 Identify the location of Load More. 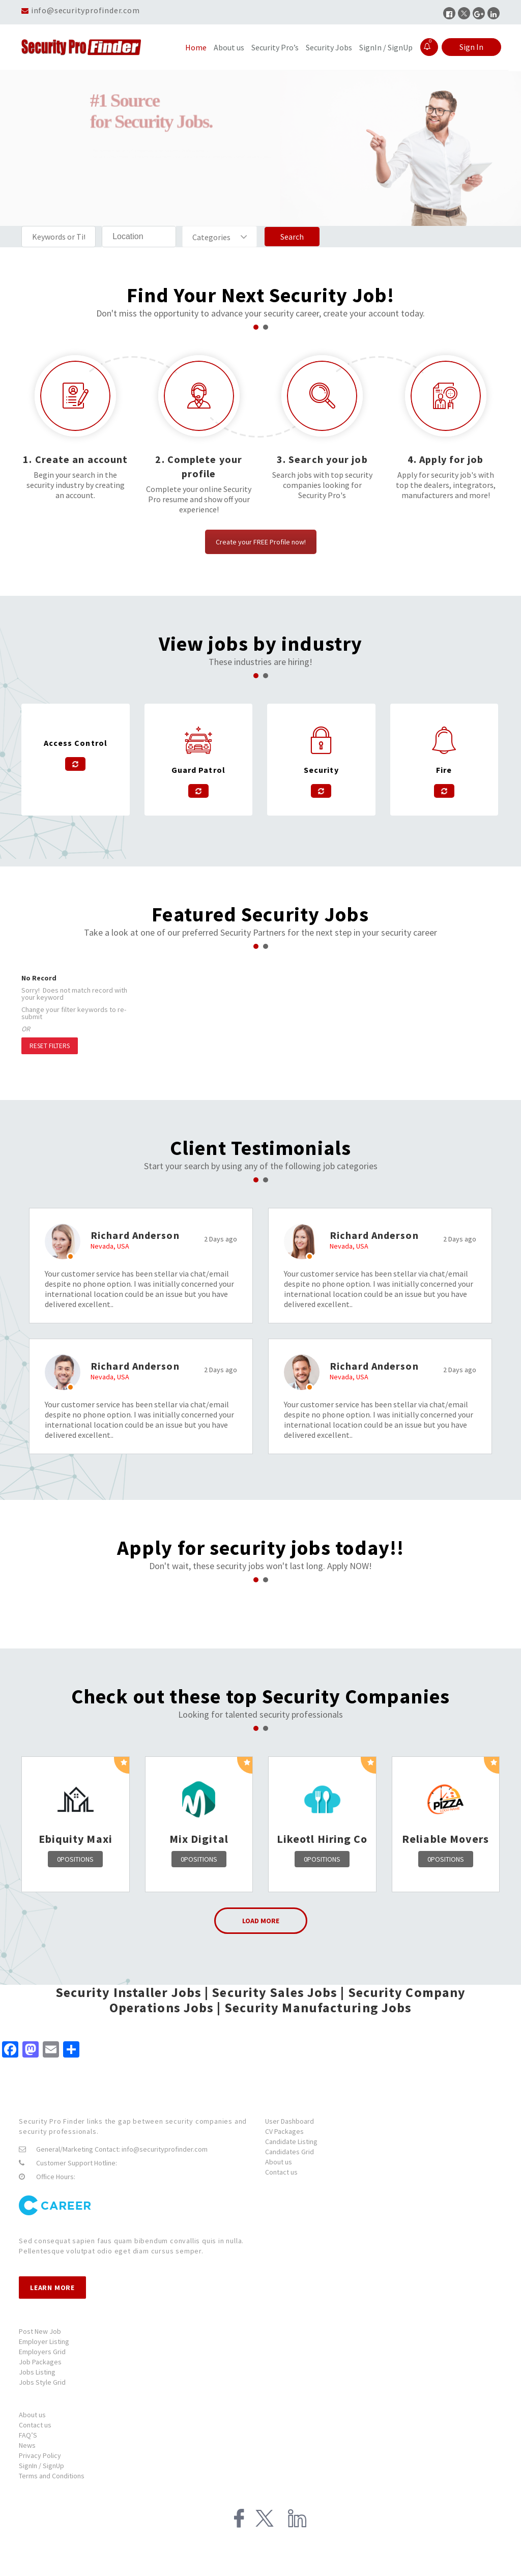
(260, 1920).